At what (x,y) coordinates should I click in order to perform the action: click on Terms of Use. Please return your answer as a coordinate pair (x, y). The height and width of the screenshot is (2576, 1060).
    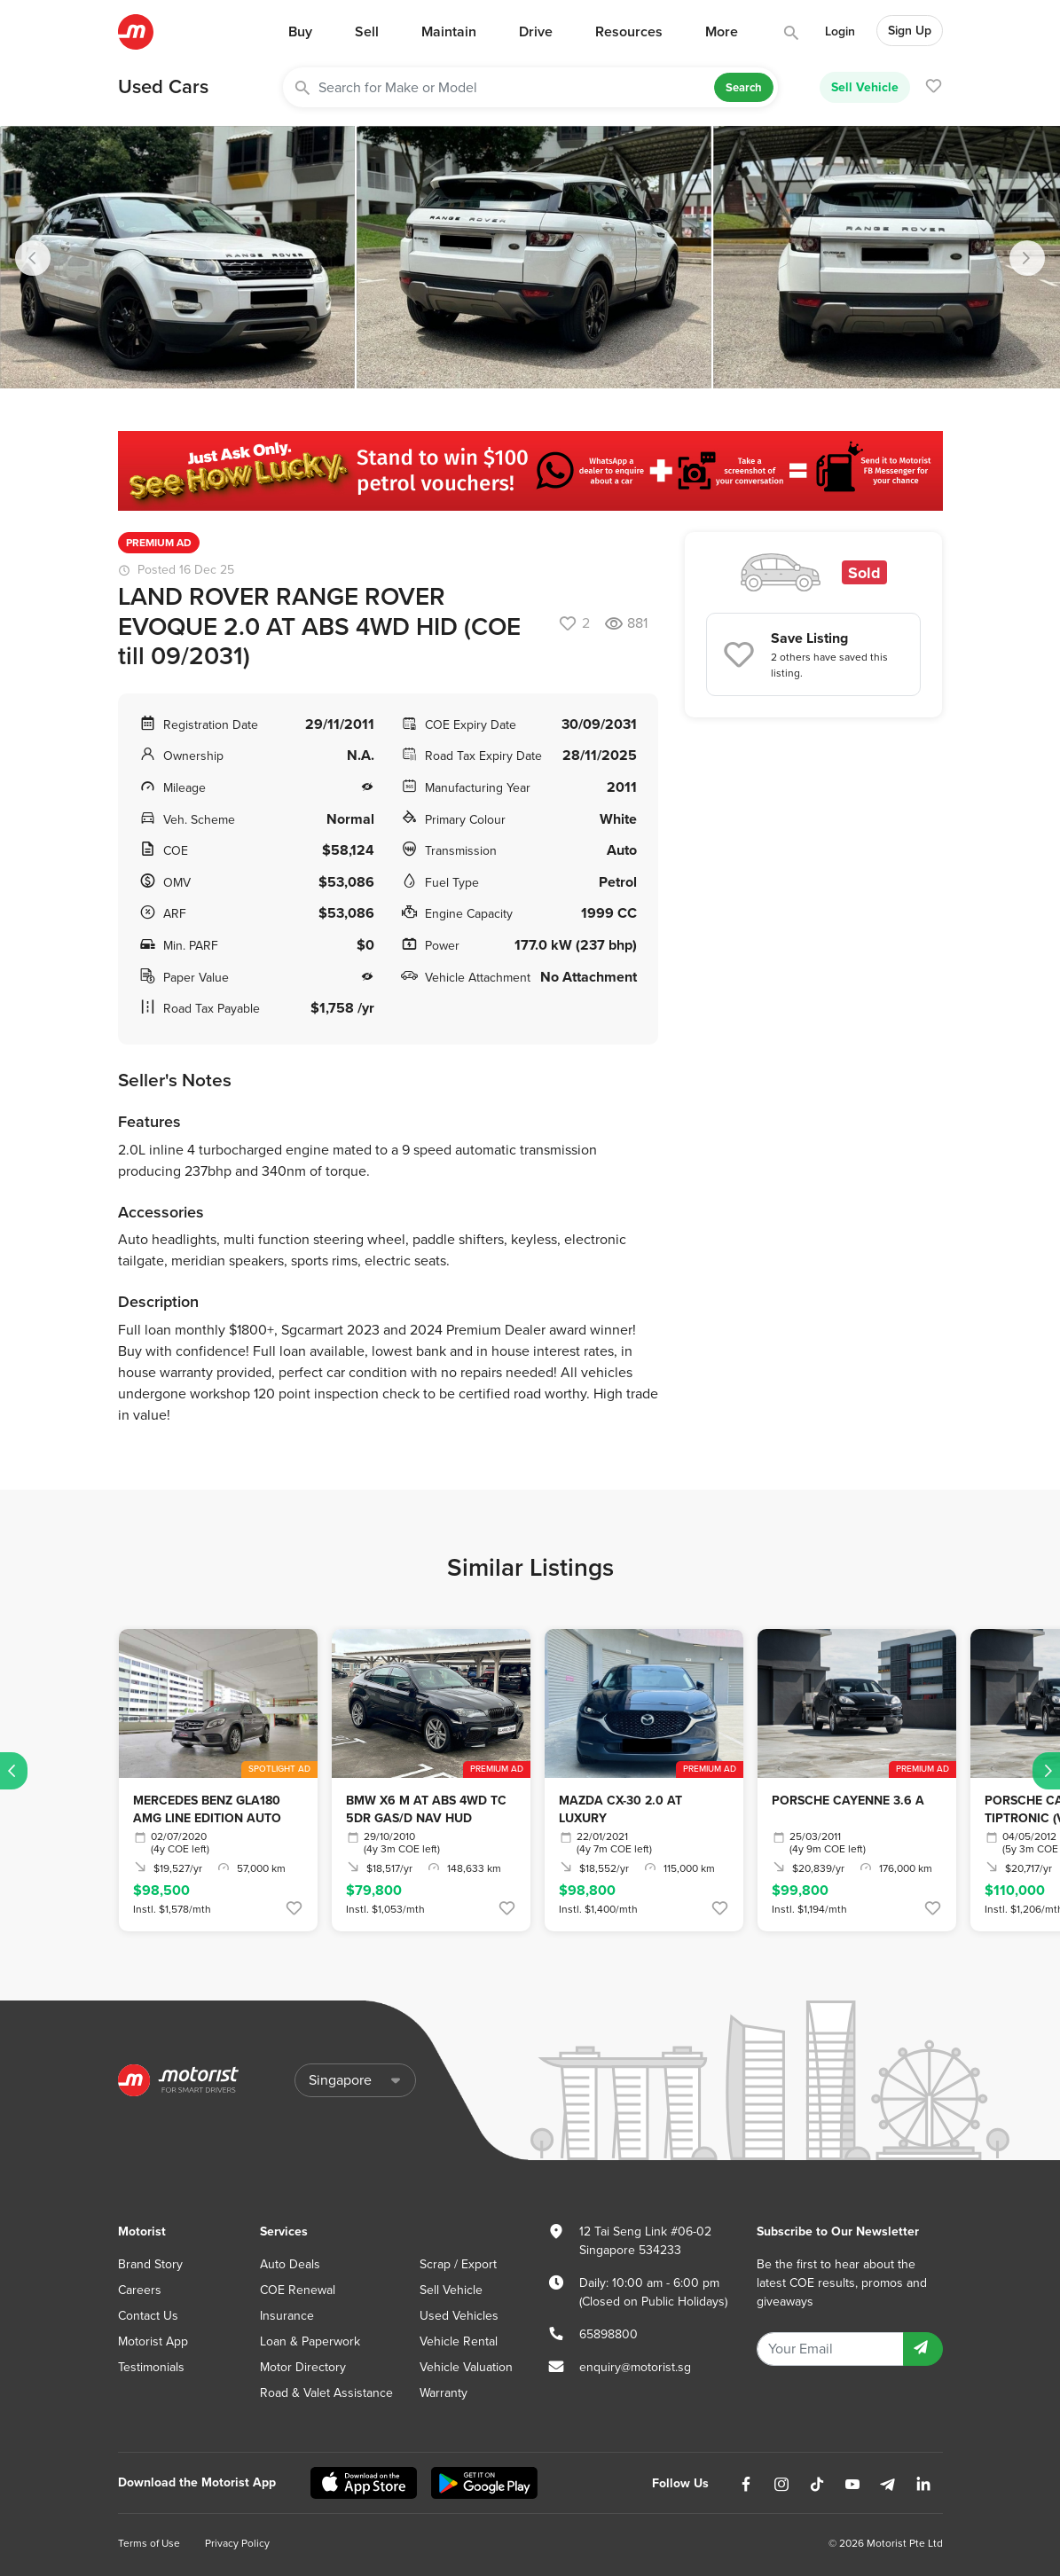
    Looking at the image, I should click on (149, 2543).